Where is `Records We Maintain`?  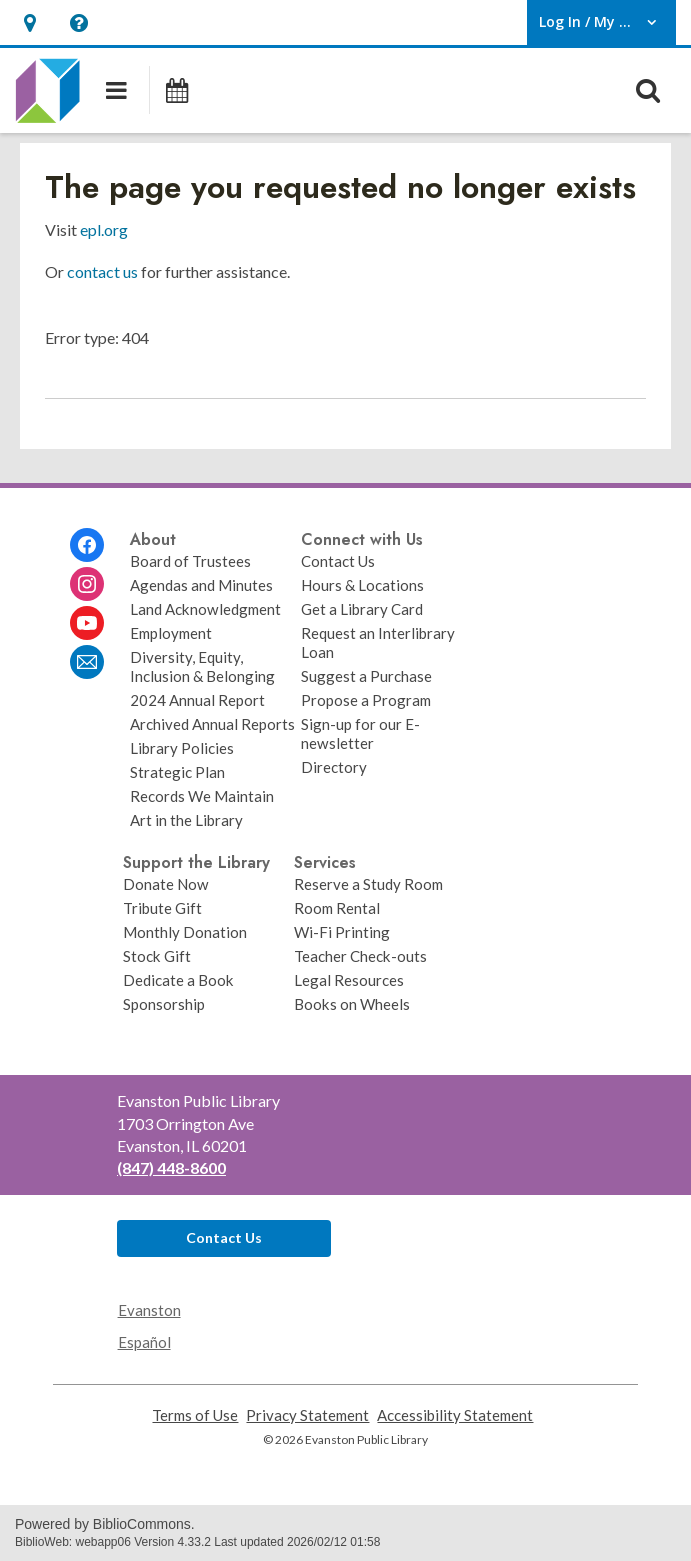 Records We Maintain is located at coordinates (202, 796).